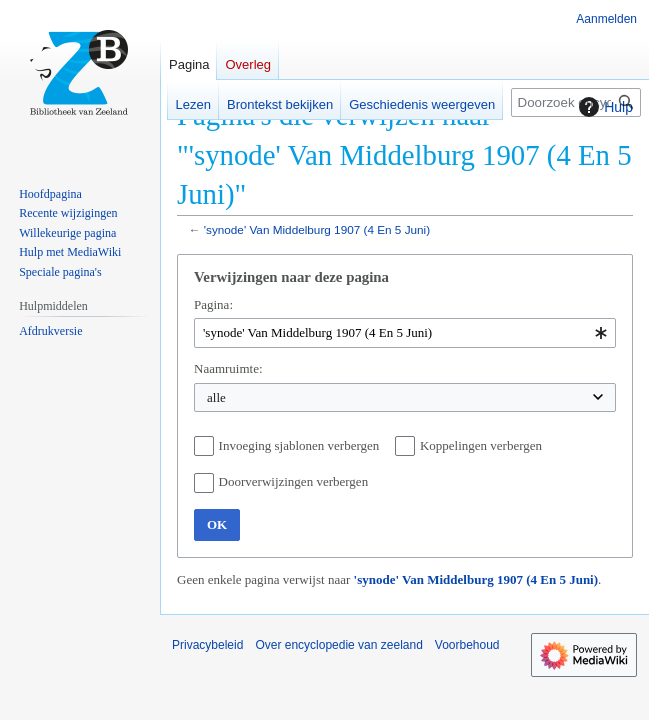 This screenshot has height=720, width=649. What do you see at coordinates (228, 368) in the screenshot?
I see `Naamruimte:` at bounding box center [228, 368].